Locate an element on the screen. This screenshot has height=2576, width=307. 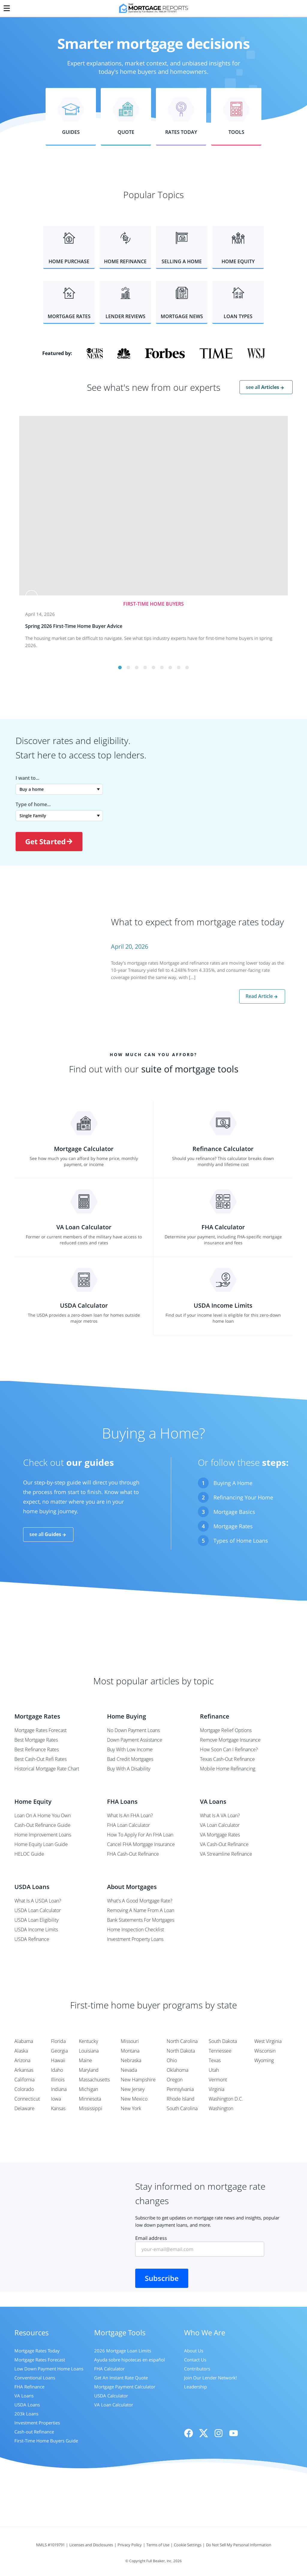
Oklahoma is located at coordinates (177, 2070).